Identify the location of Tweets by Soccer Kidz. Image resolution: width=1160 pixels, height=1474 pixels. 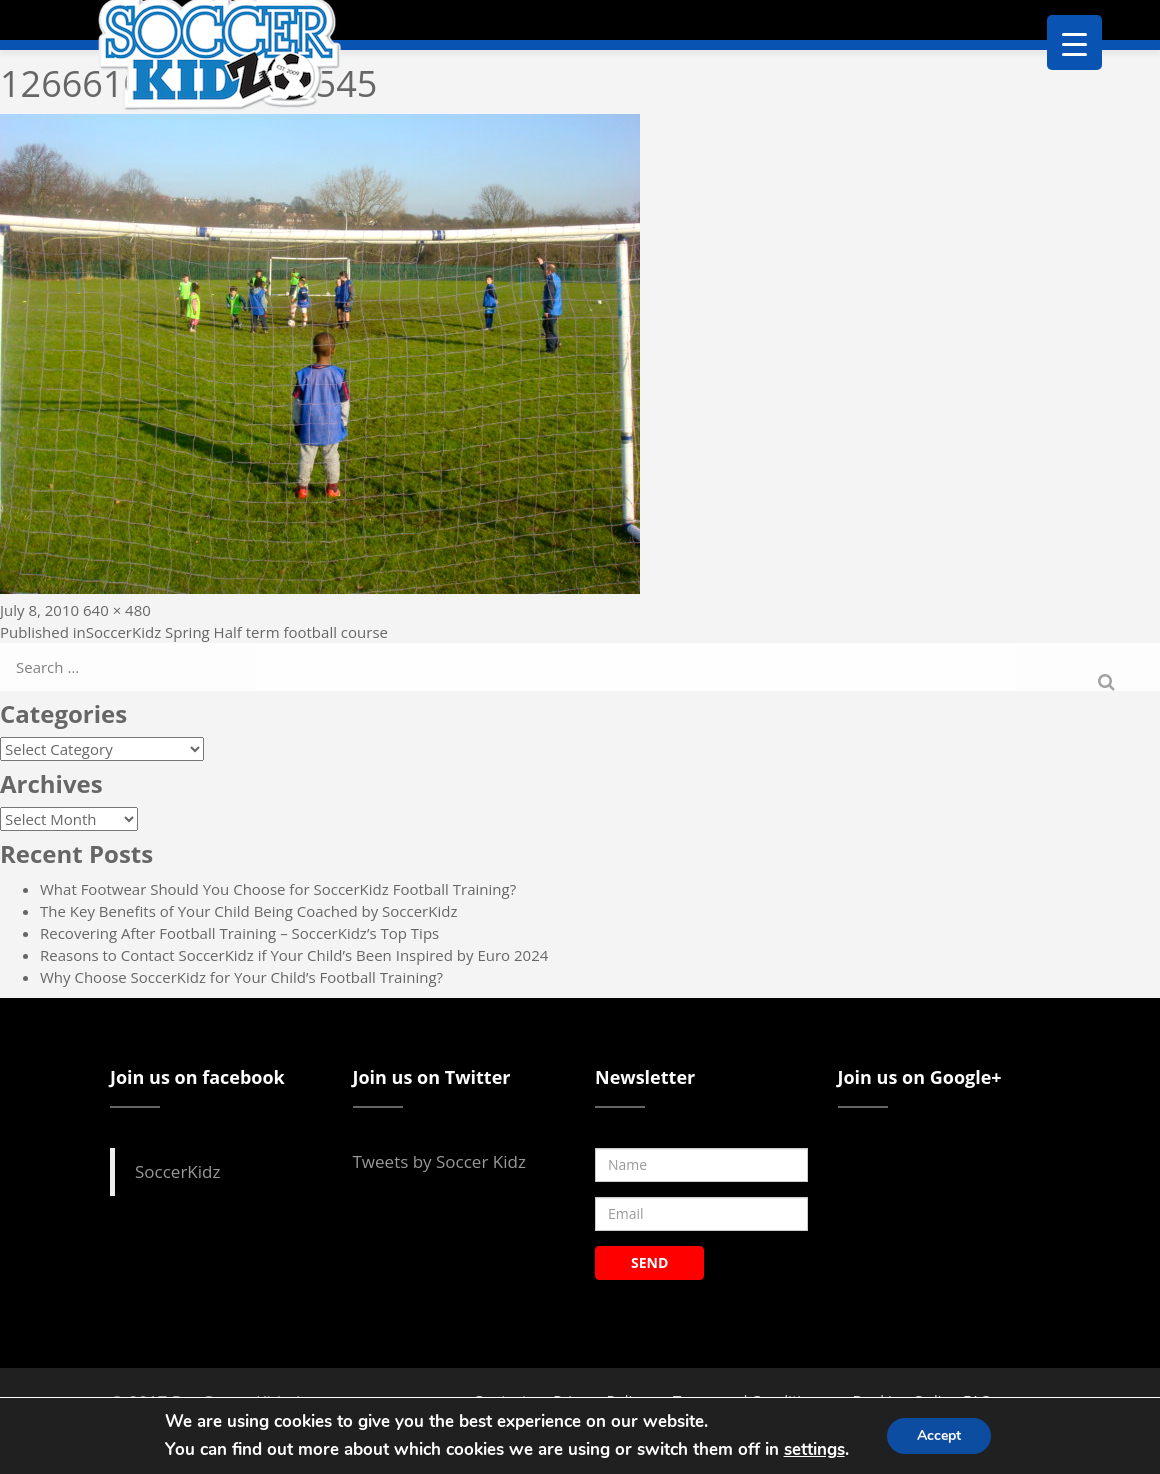
(439, 1161).